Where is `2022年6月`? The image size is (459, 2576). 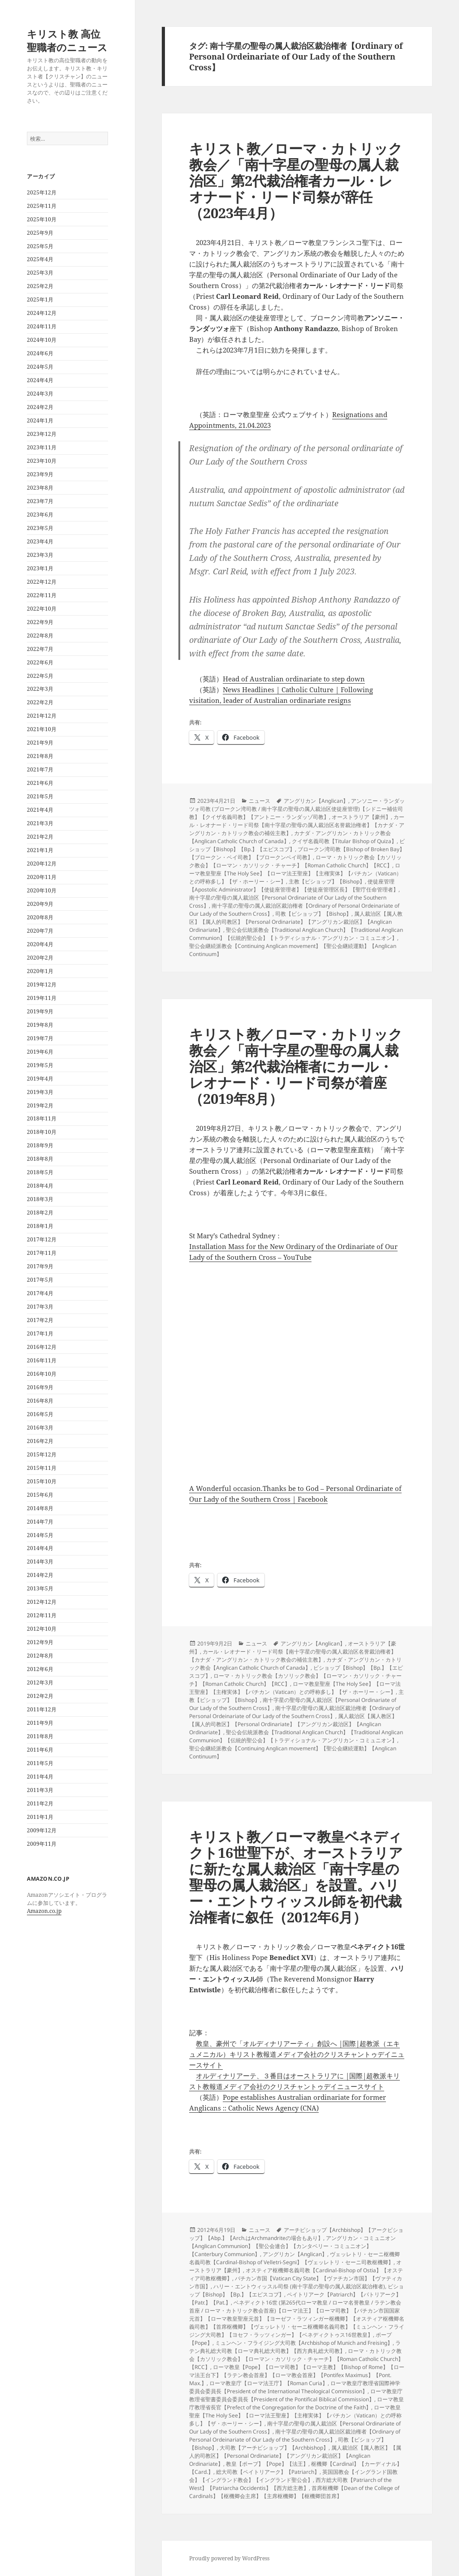
2022年6月 is located at coordinates (40, 662).